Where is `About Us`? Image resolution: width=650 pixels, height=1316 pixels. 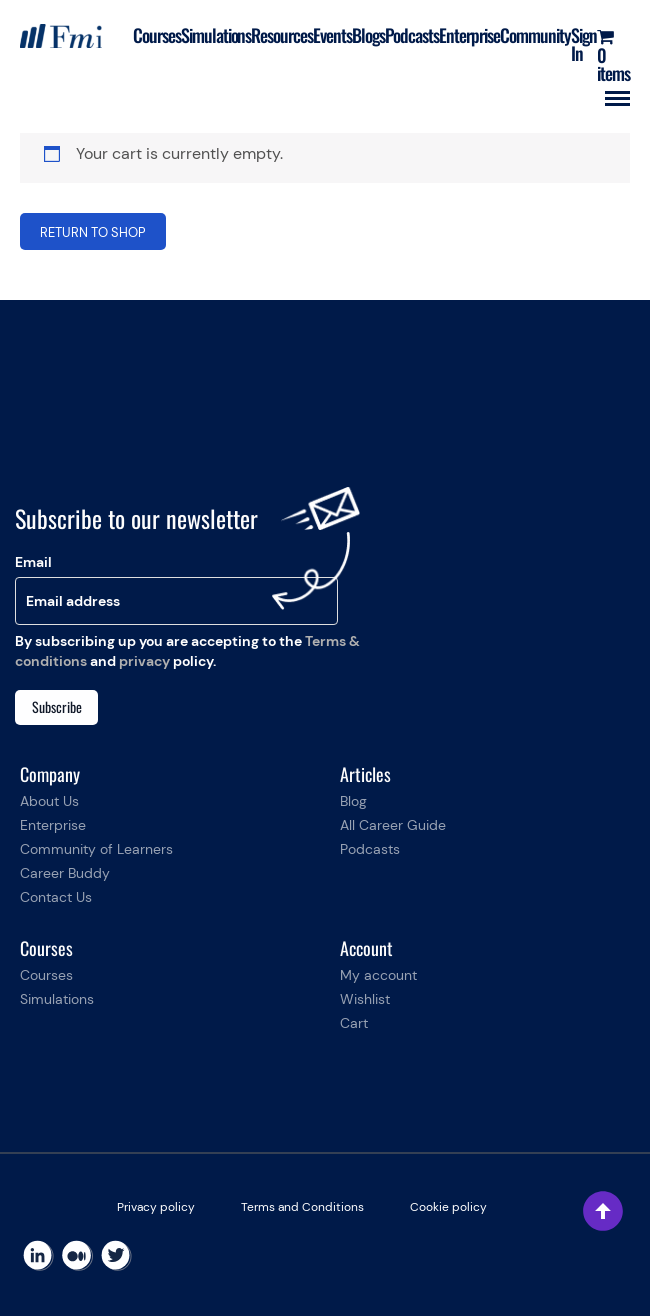
About Us is located at coordinates (49, 801).